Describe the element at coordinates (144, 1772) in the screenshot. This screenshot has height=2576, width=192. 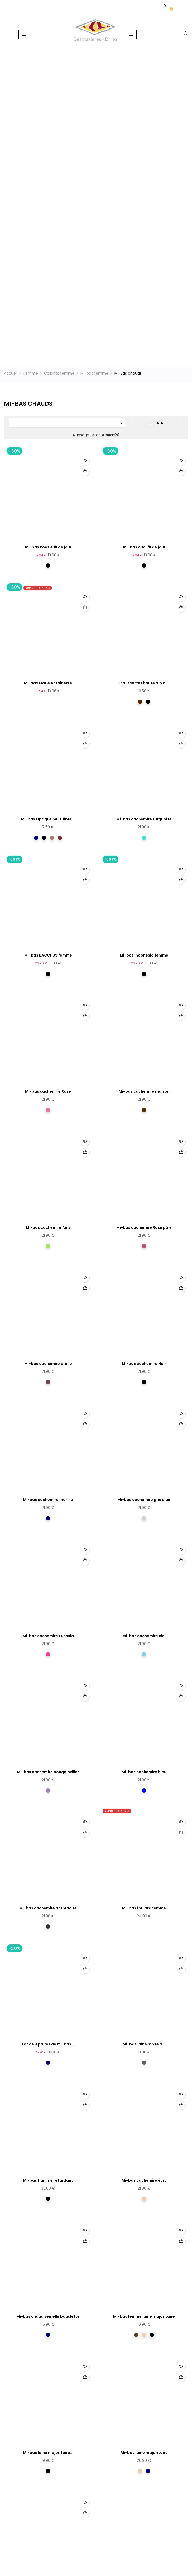
I see `Mi-bas cachemire bleu` at that location.